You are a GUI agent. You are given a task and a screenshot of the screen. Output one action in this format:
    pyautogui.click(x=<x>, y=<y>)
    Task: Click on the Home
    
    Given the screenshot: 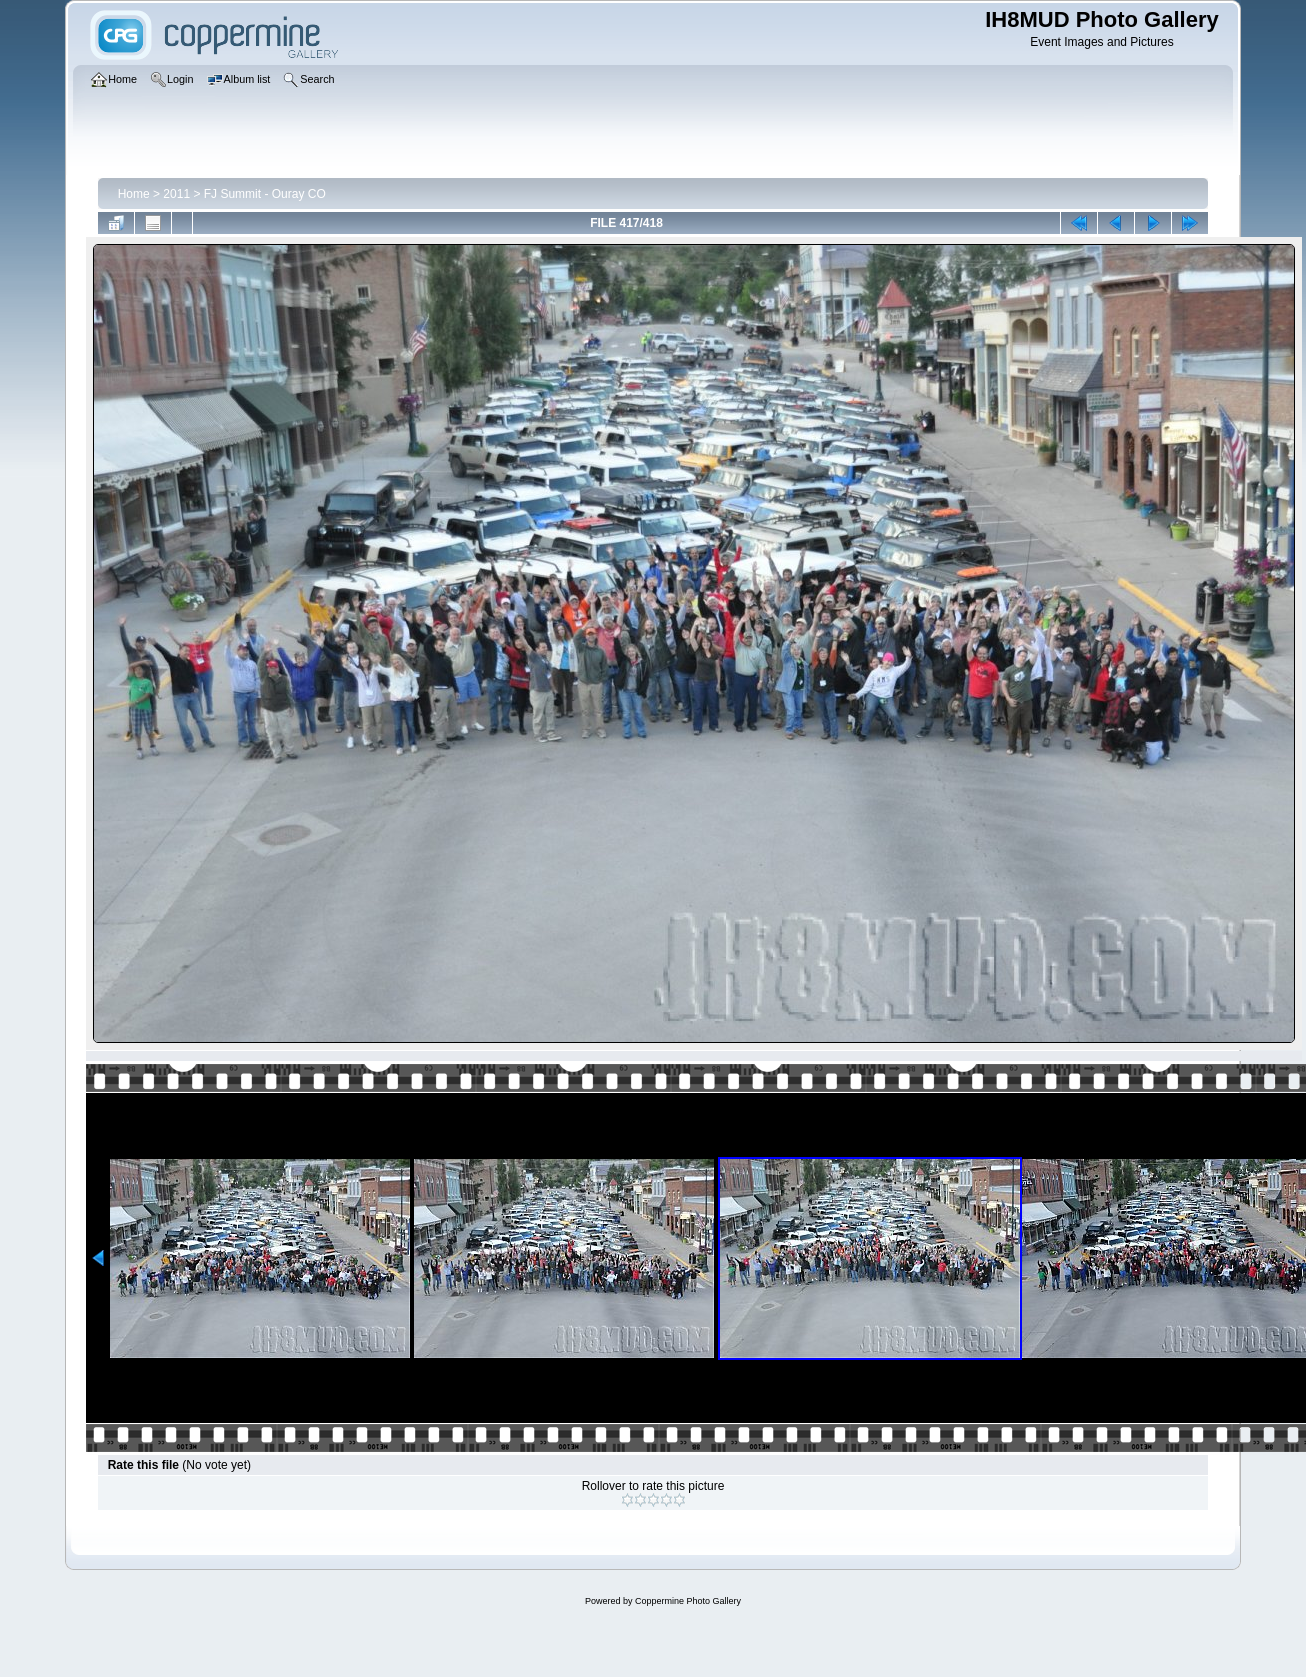 What is the action you would take?
    pyautogui.click(x=134, y=194)
    